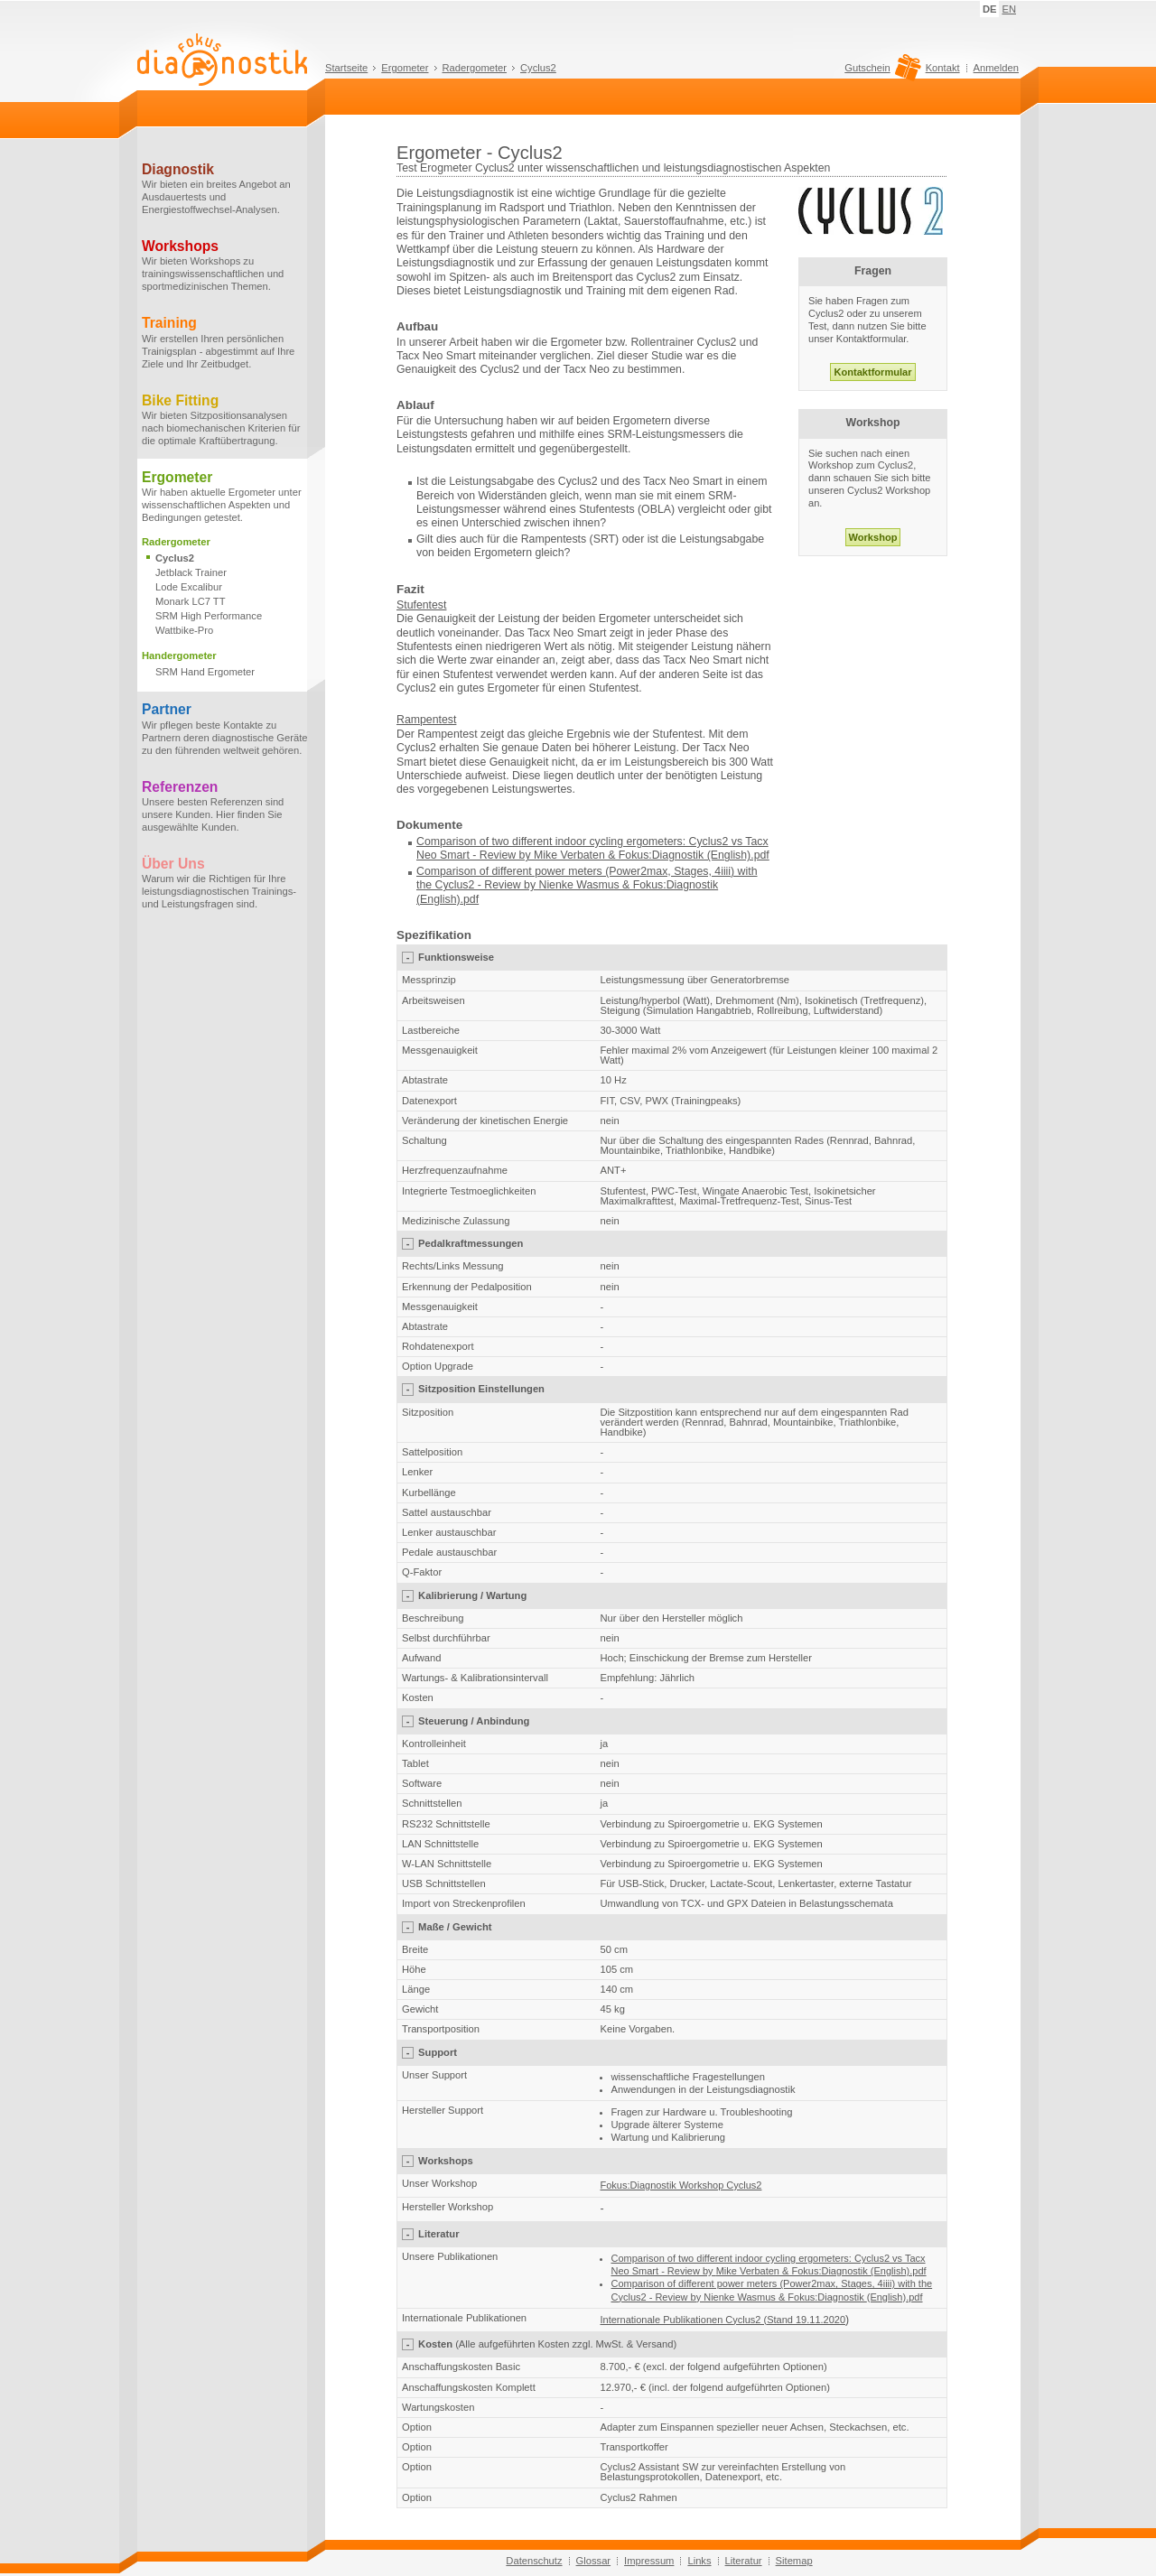  Describe the element at coordinates (205, 671) in the screenshot. I see `SRM Hand Ergometer` at that location.